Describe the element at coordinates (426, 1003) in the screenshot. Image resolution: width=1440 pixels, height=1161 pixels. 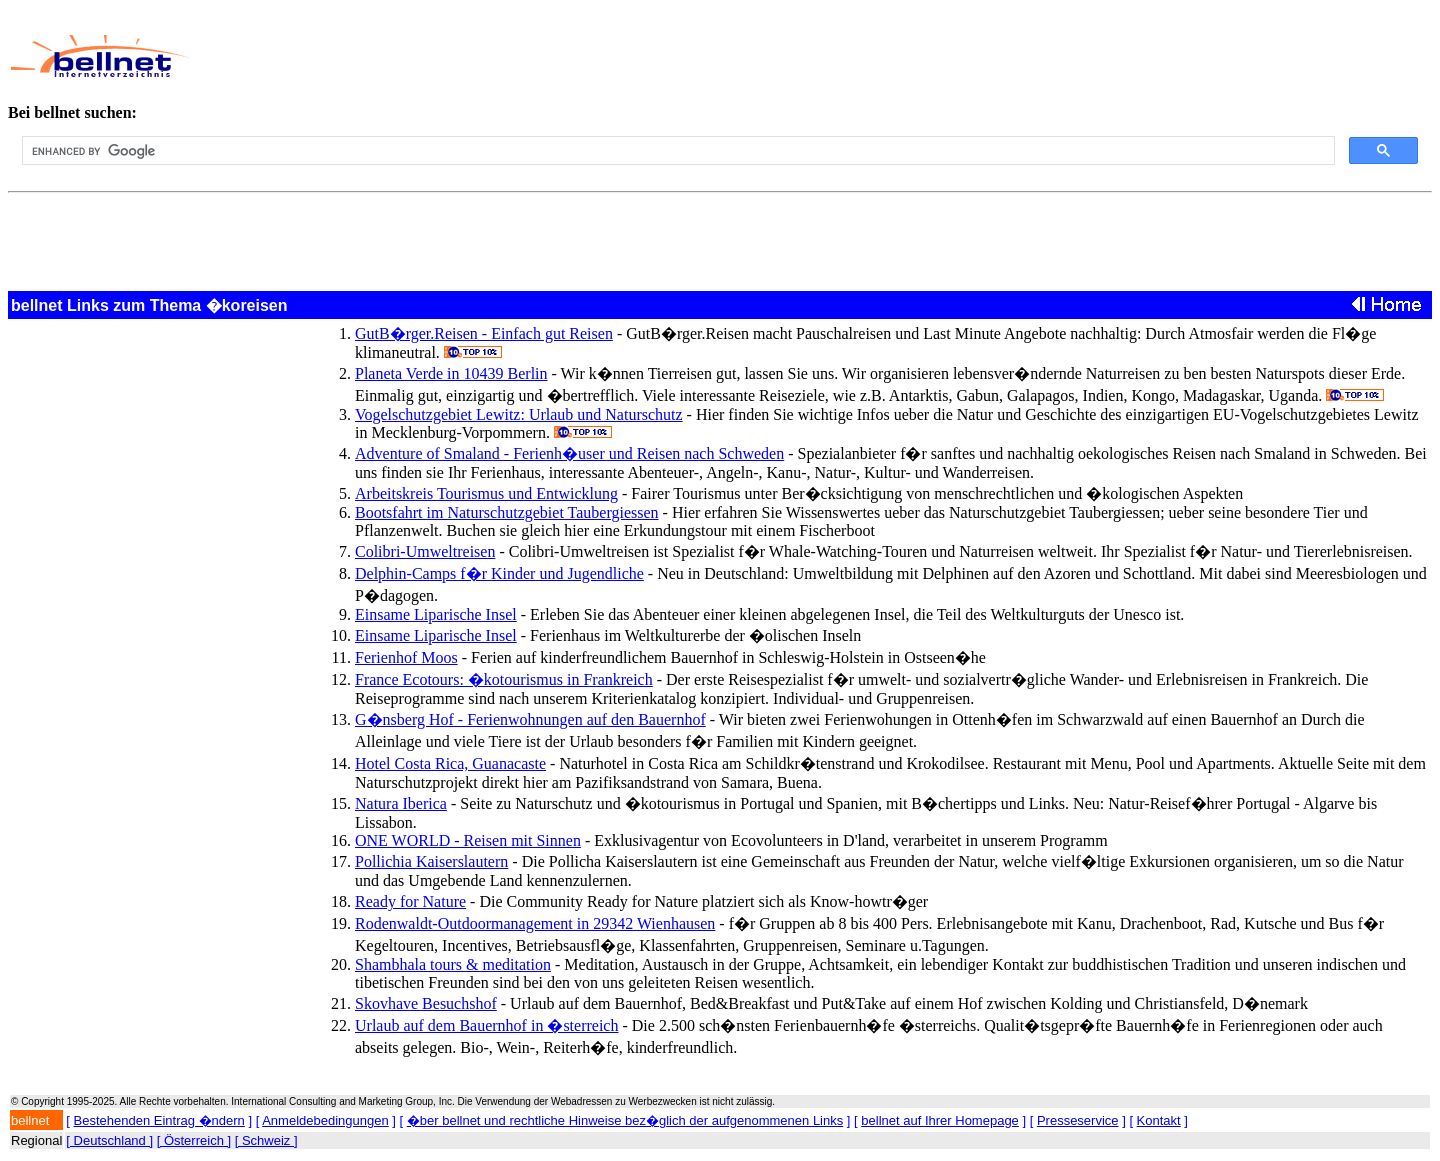
I see `Skovhave Besuchshof` at that location.